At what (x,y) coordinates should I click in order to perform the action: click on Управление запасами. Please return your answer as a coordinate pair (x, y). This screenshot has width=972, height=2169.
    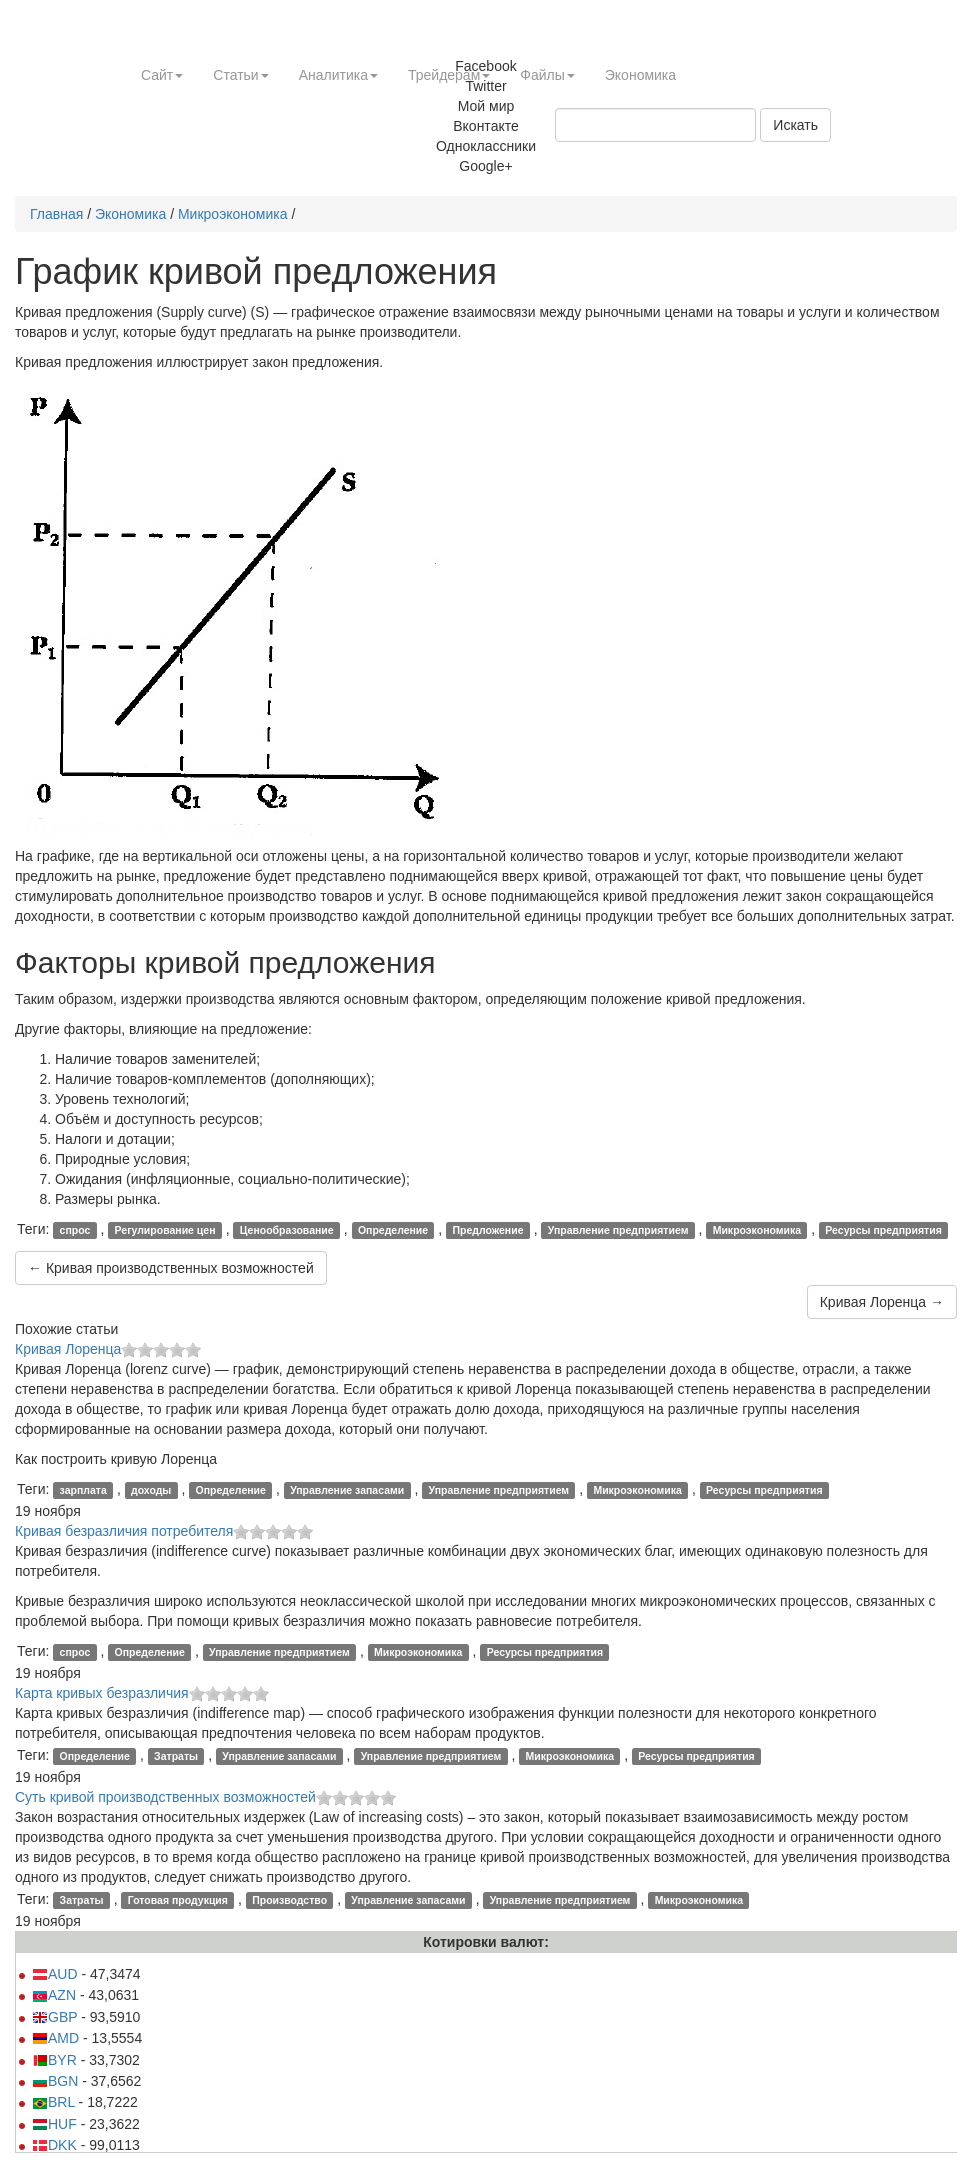
    Looking at the image, I should click on (347, 1490).